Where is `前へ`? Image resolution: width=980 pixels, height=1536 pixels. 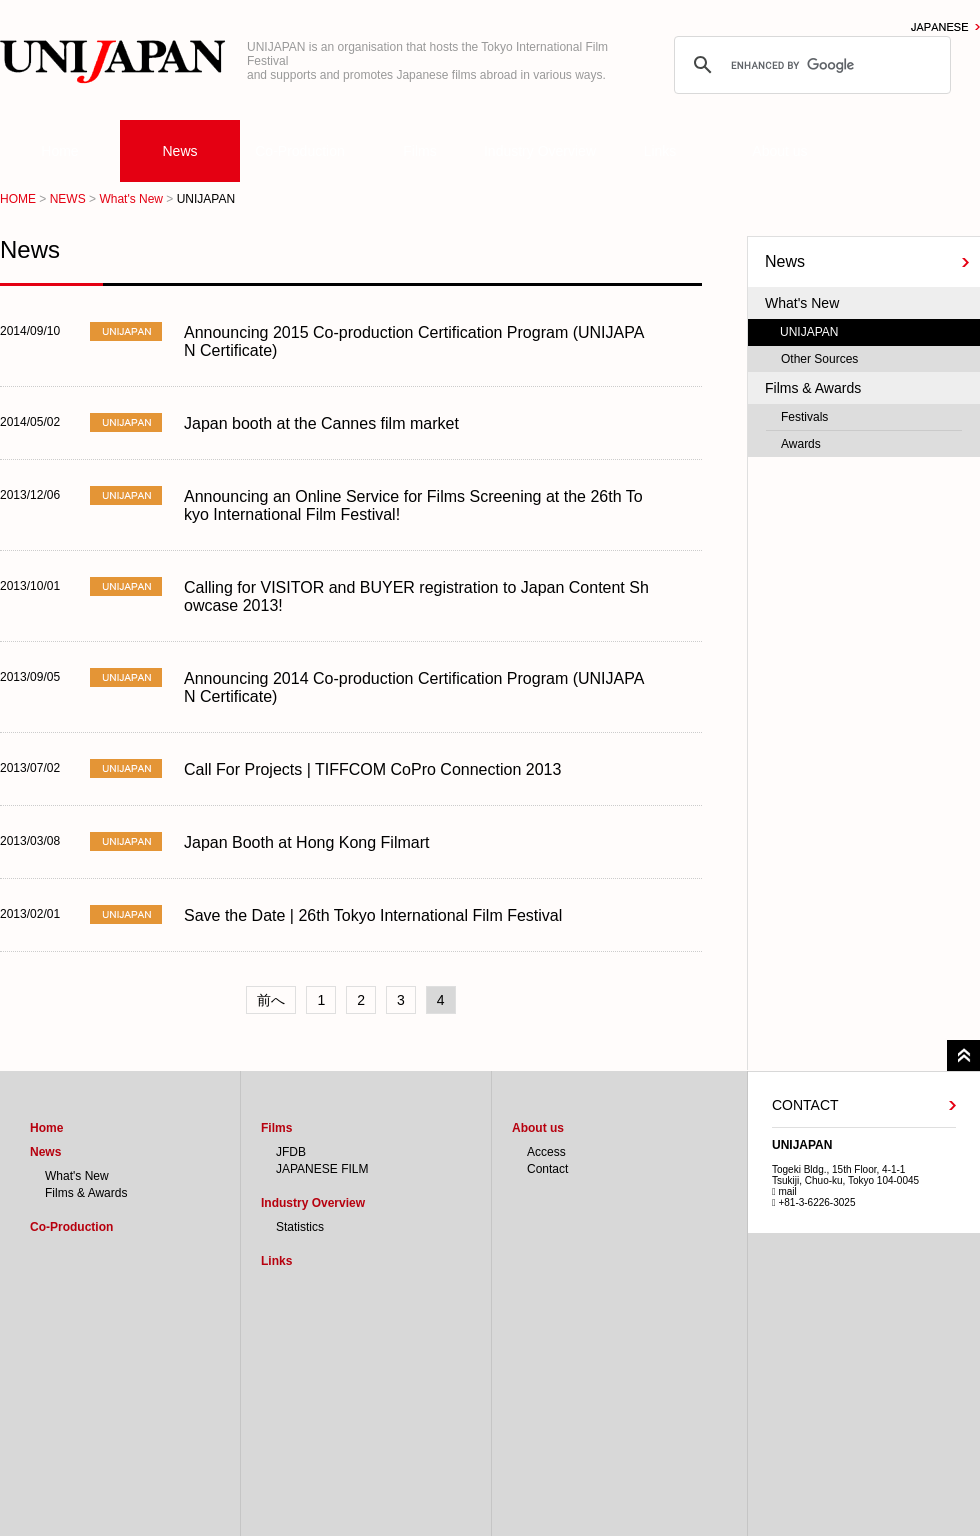
前へ is located at coordinates (271, 1000).